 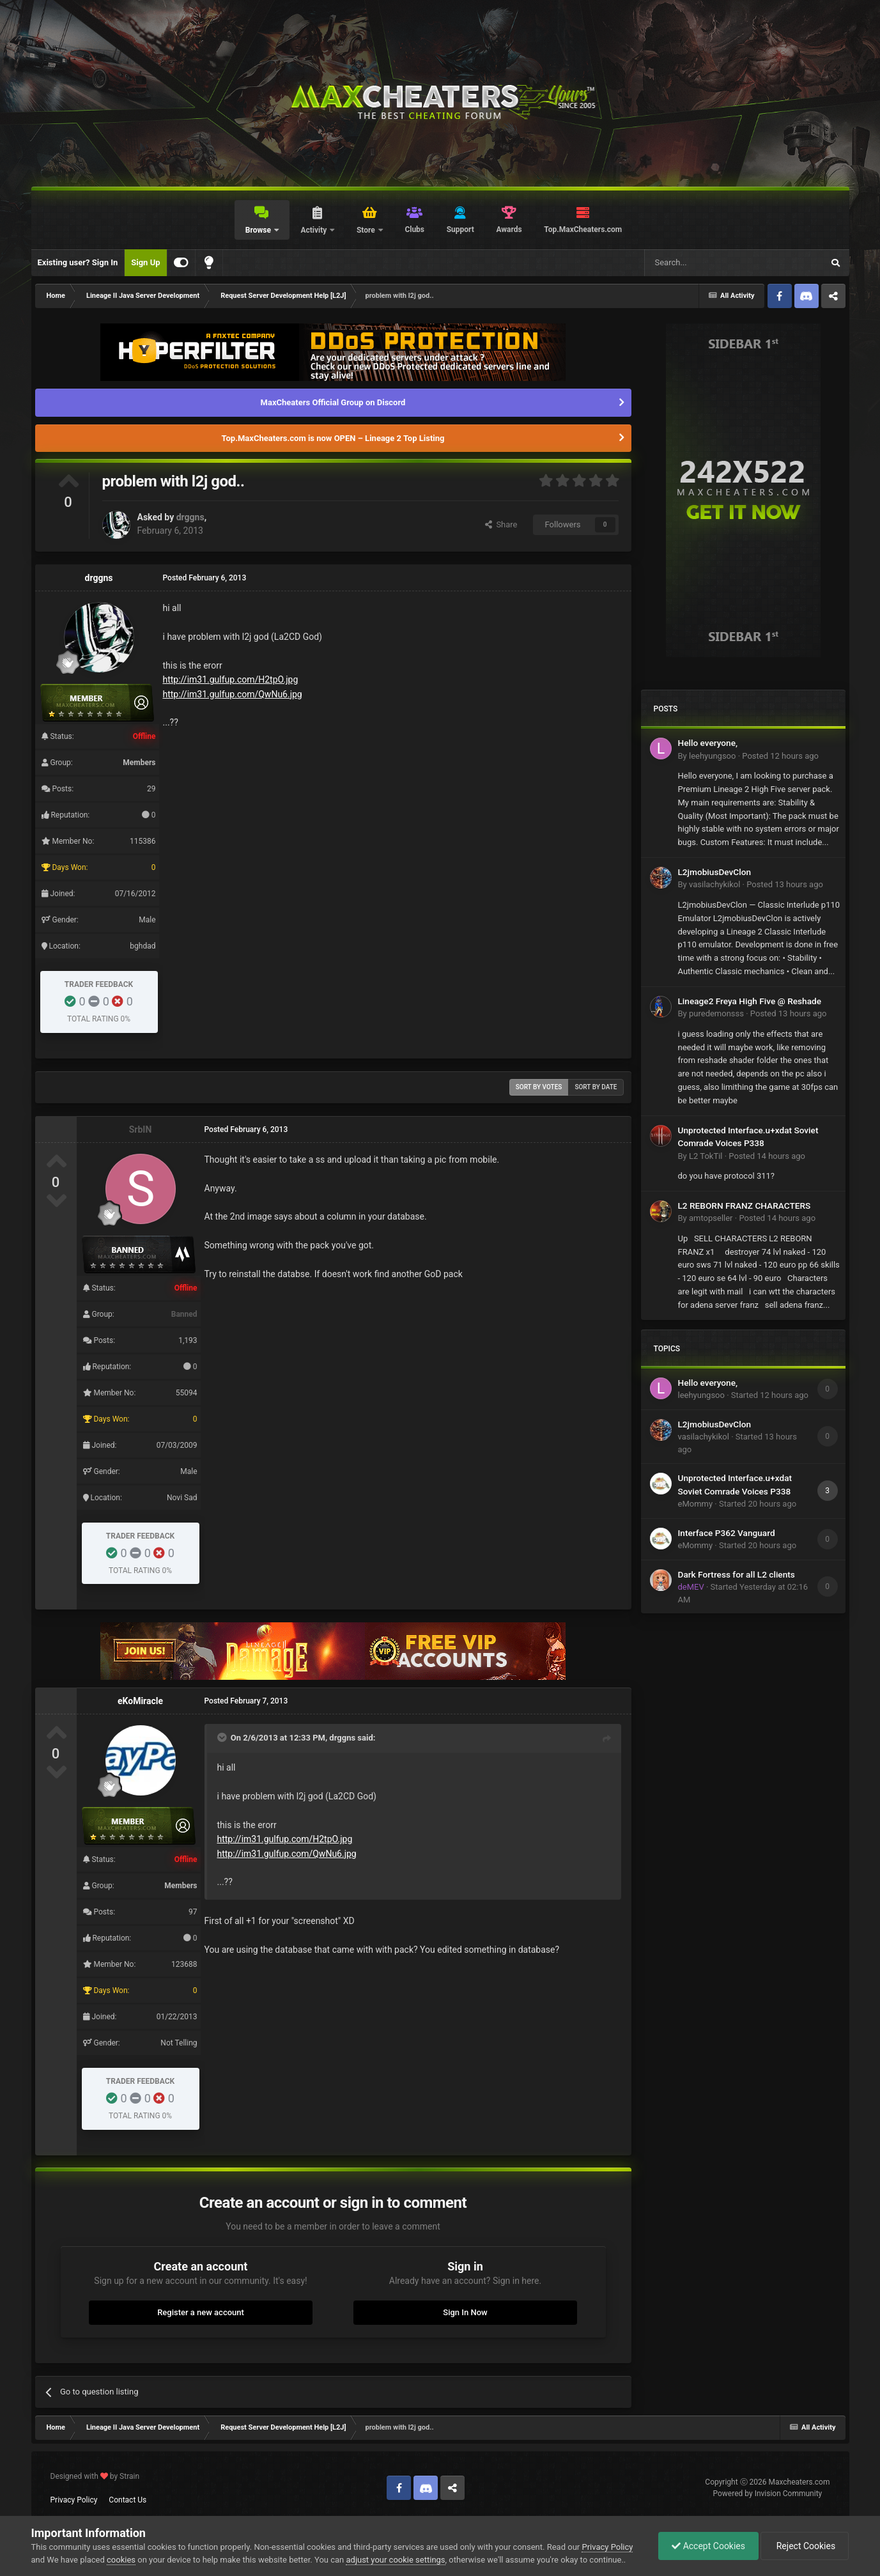 I want to click on Top.MaxCheaters.com is now OPEN – Lineage 2 Top Listing, so click(x=333, y=438).